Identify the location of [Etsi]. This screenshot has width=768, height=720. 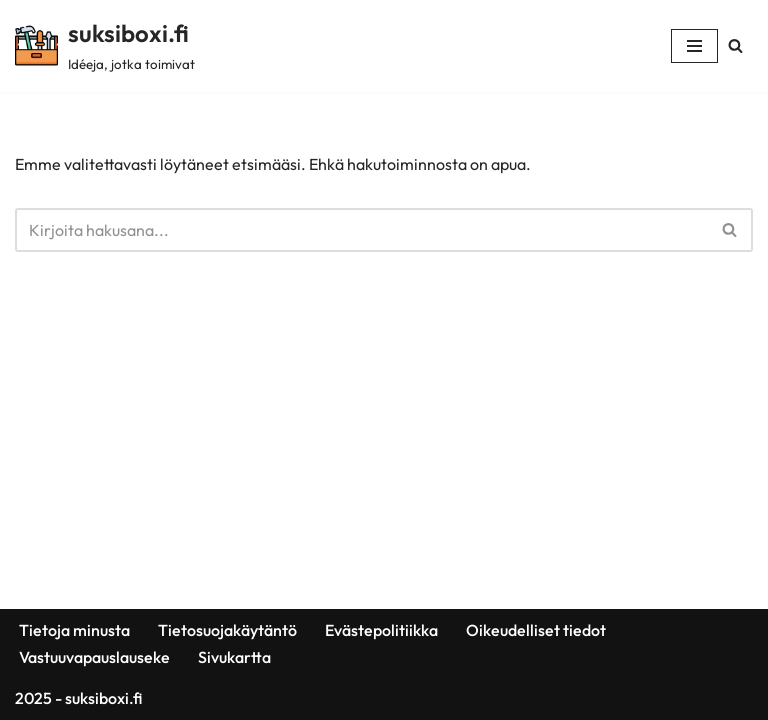
(735, 45).